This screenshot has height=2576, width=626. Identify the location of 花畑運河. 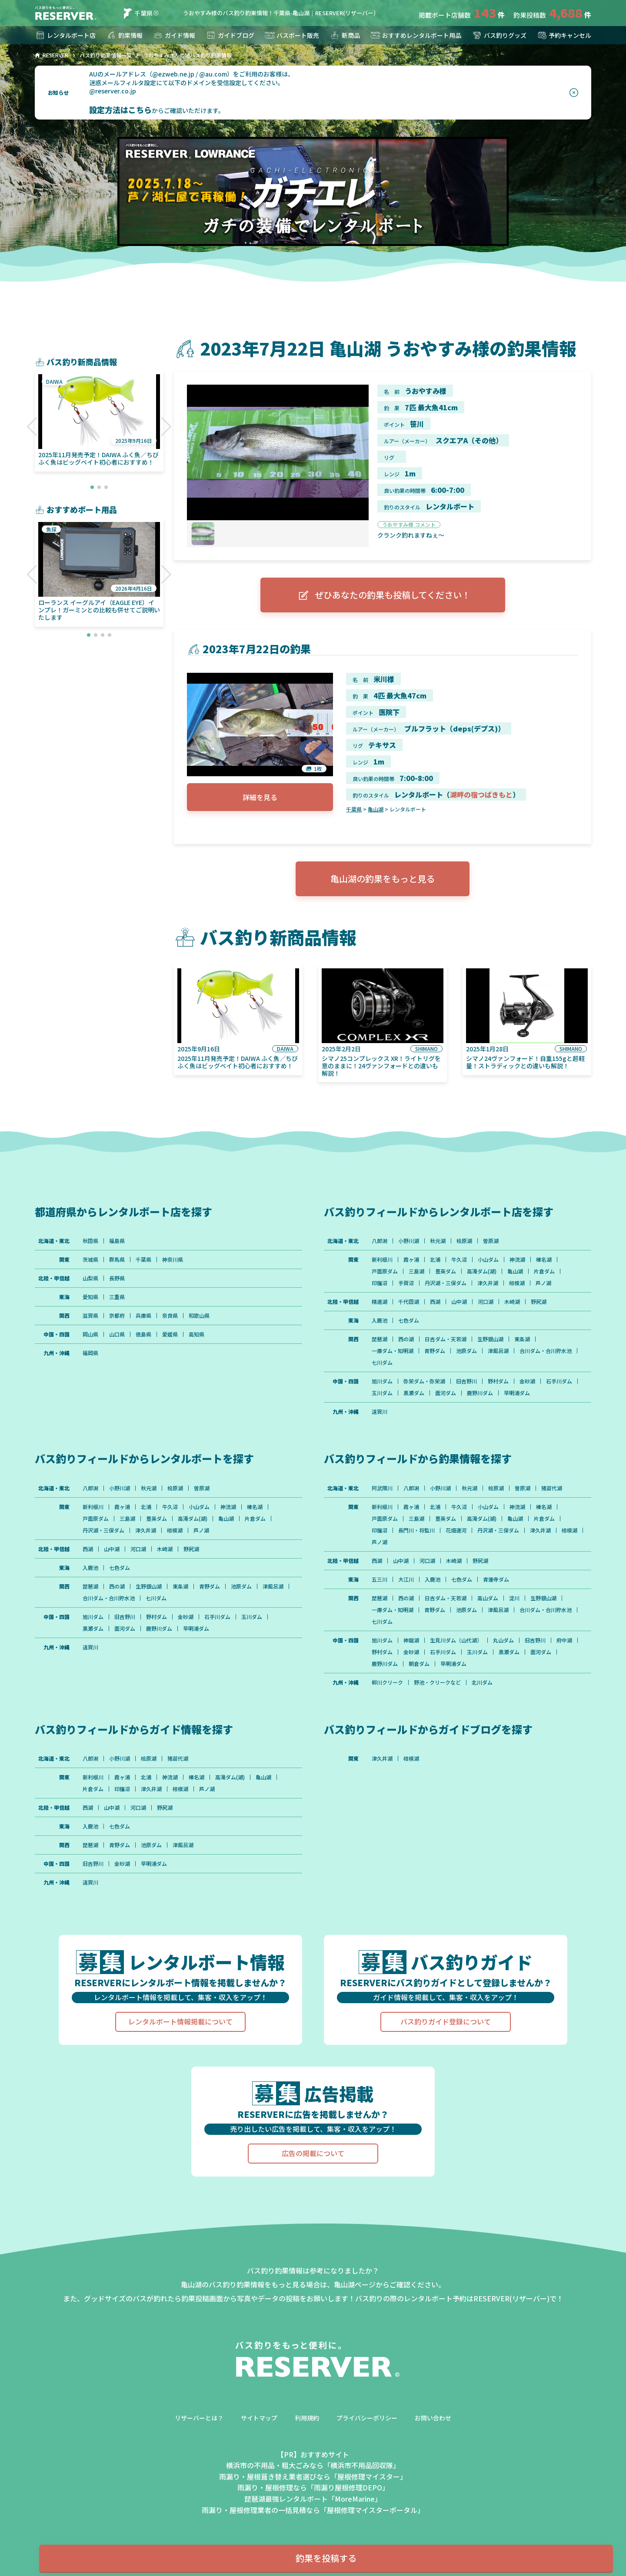
(456, 1530).